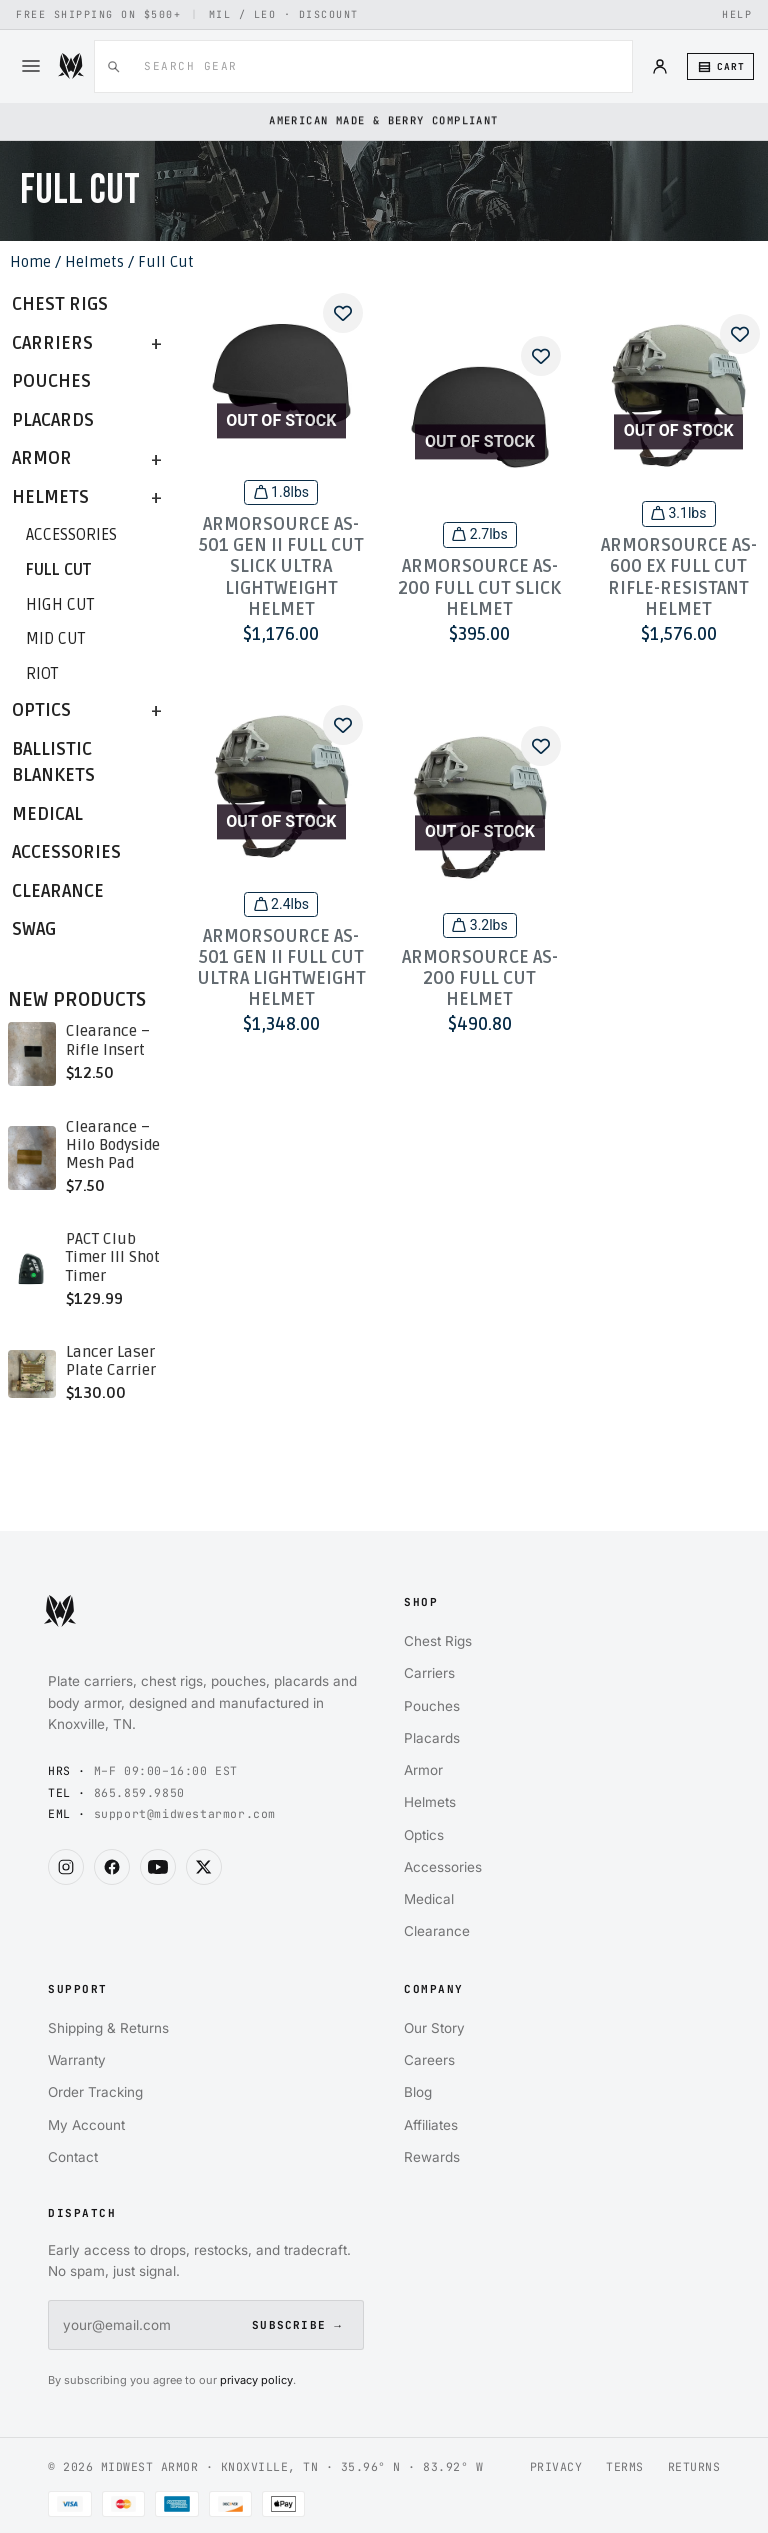 This screenshot has width=768, height=2533. I want to click on Warranty, so click(77, 2056).